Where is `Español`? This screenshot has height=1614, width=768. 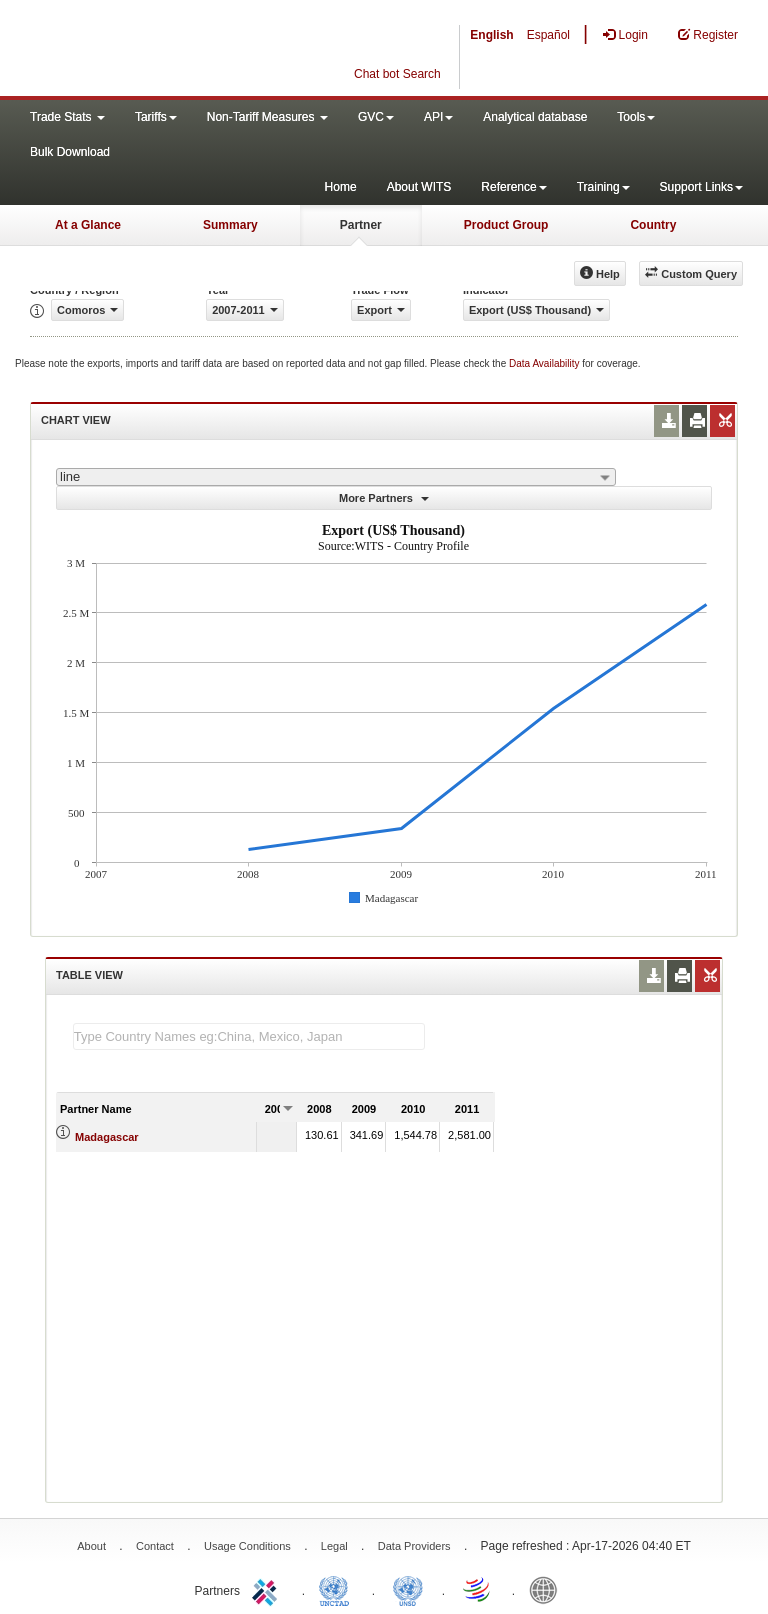 Español is located at coordinates (548, 35).